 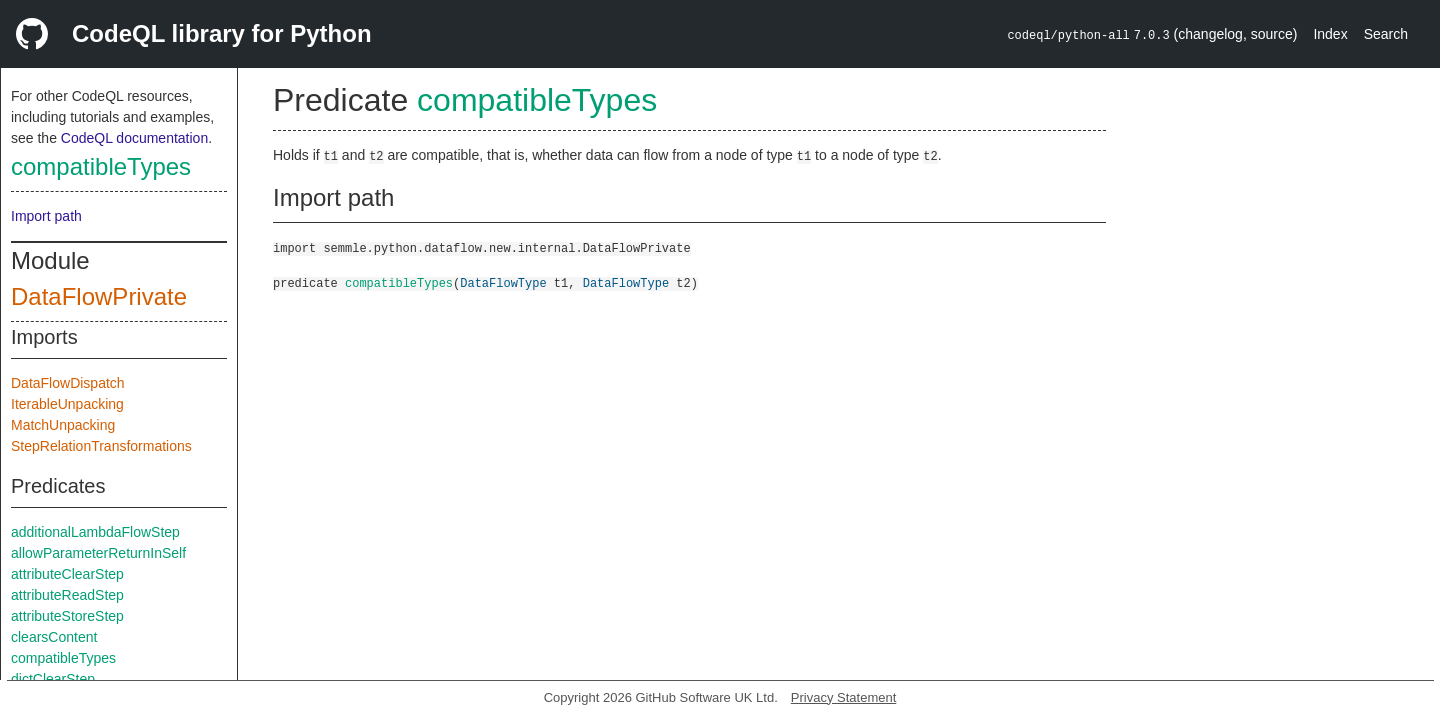 What do you see at coordinates (67, 404) in the screenshot?
I see `IterableUnpacking` at bounding box center [67, 404].